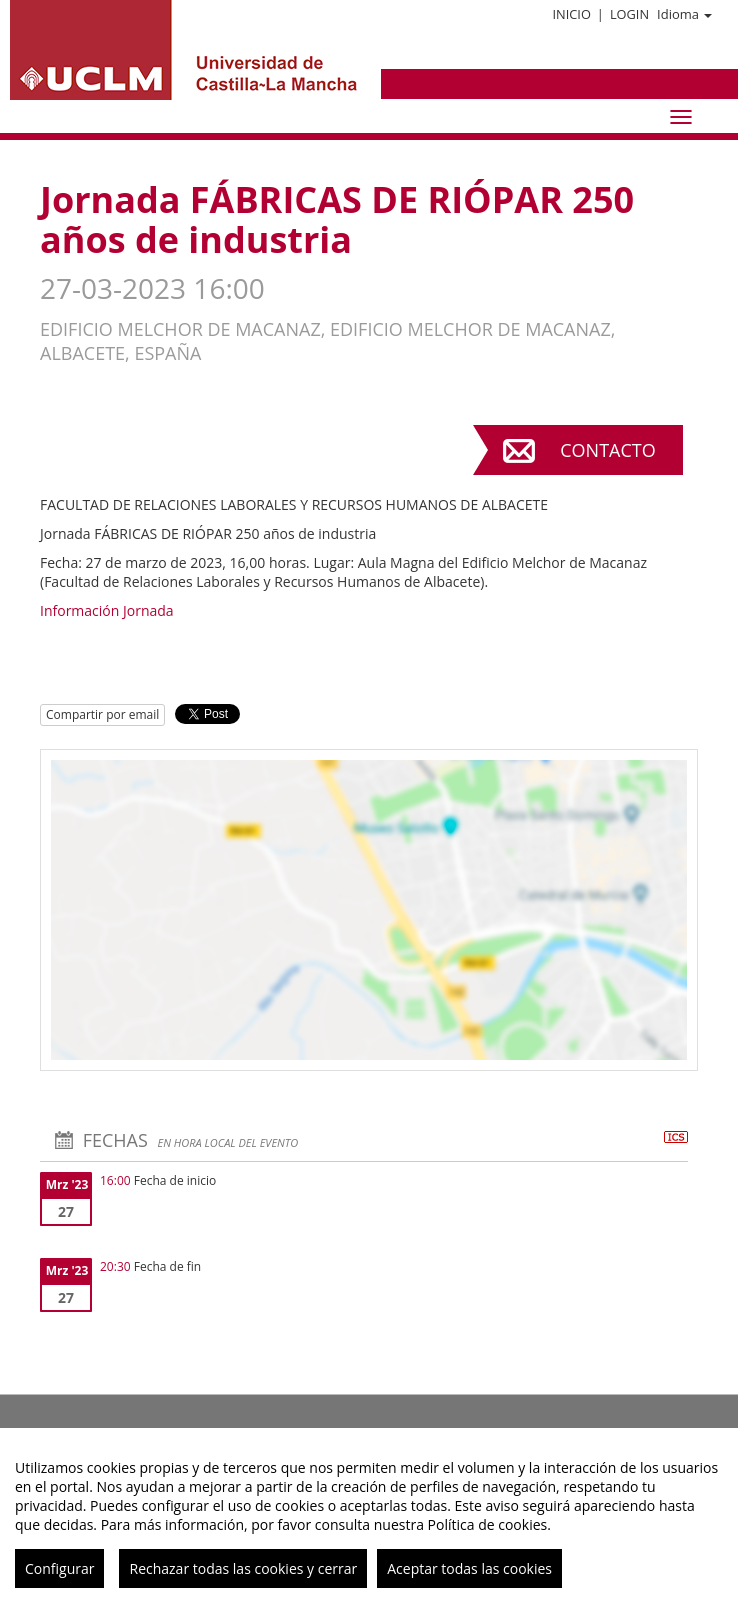  What do you see at coordinates (571, 14) in the screenshot?
I see `Inicio` at bounding box center [571, 14].